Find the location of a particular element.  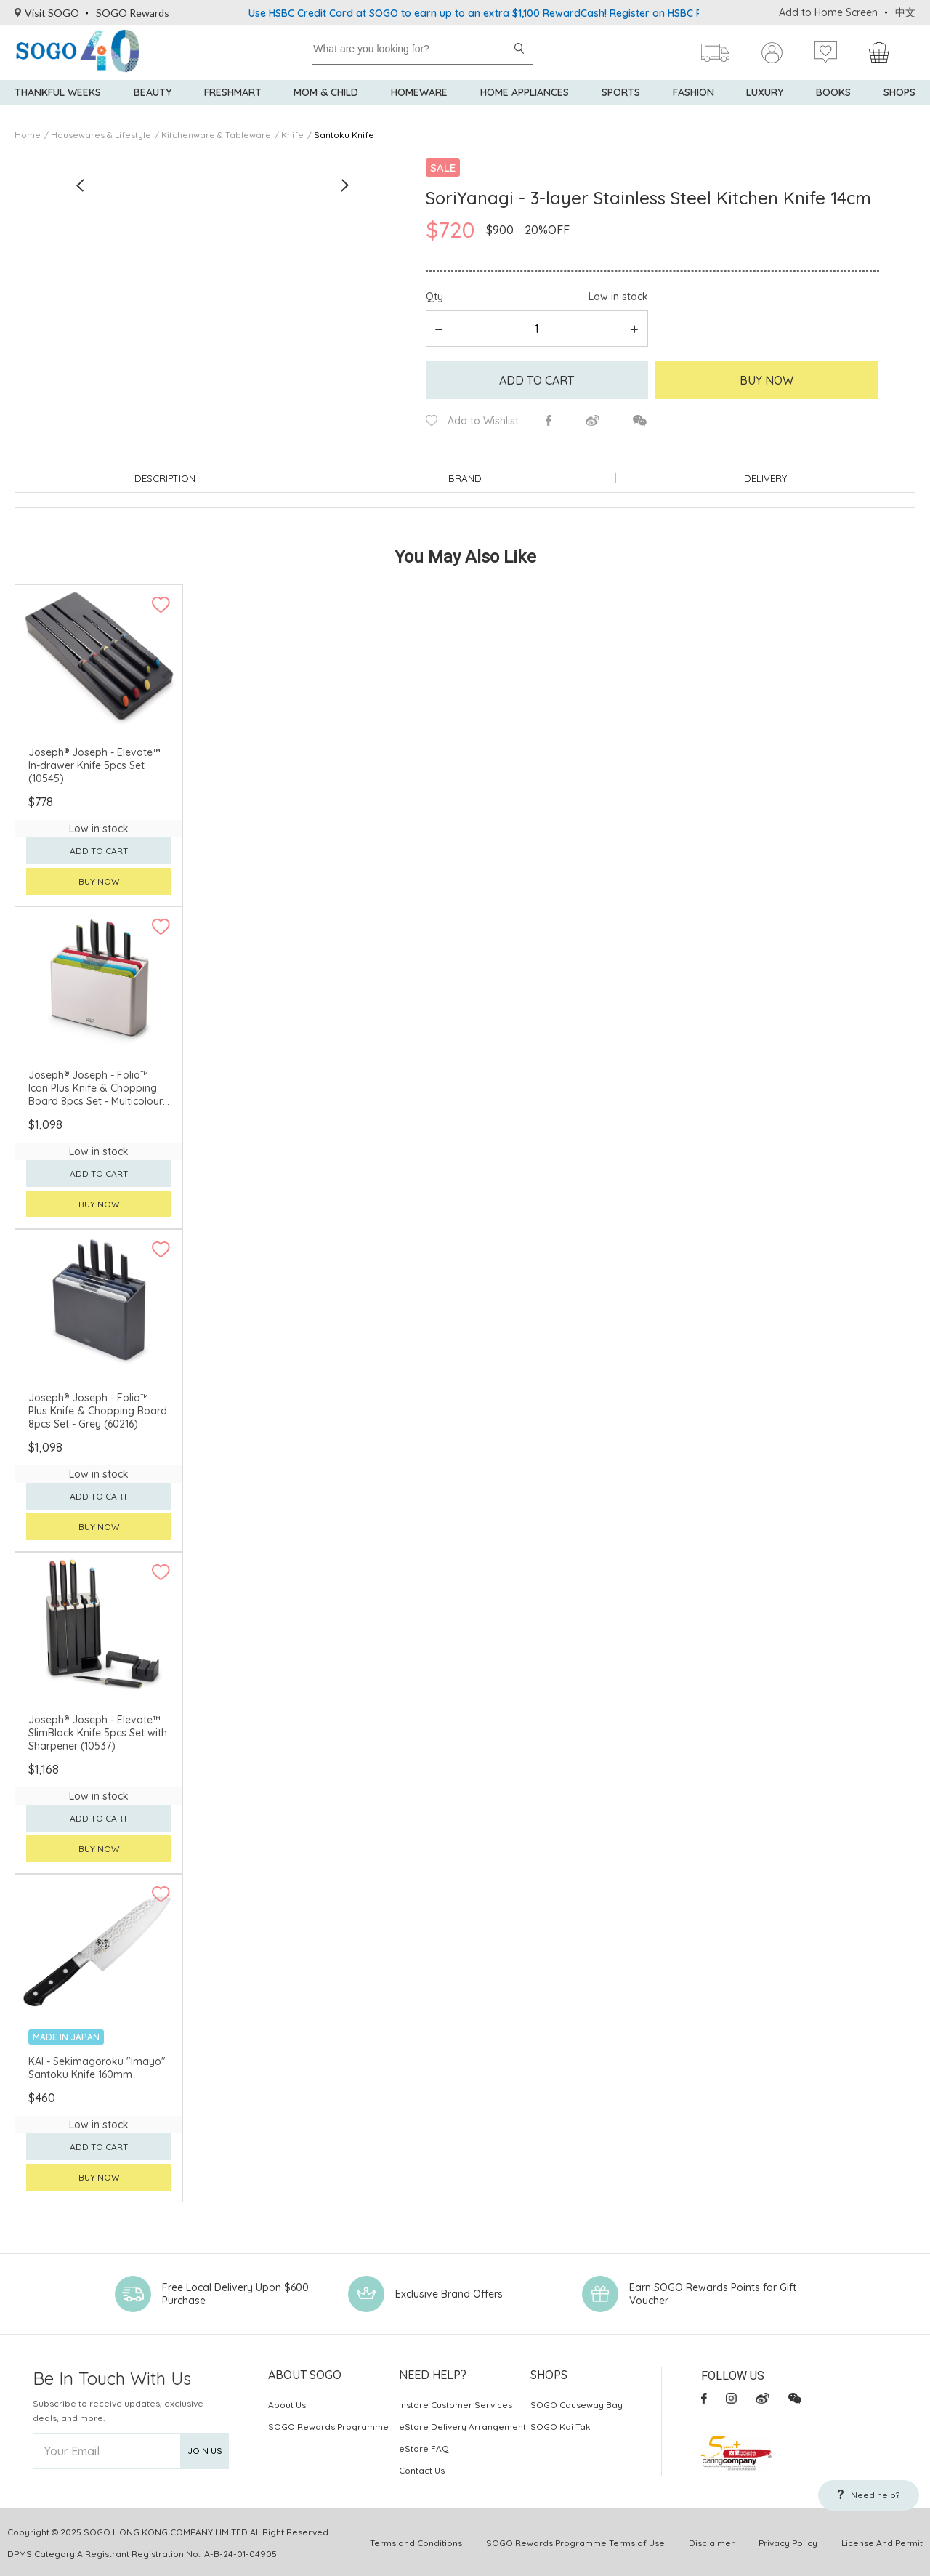

Contact Us is located at coordinates (422, 2468).